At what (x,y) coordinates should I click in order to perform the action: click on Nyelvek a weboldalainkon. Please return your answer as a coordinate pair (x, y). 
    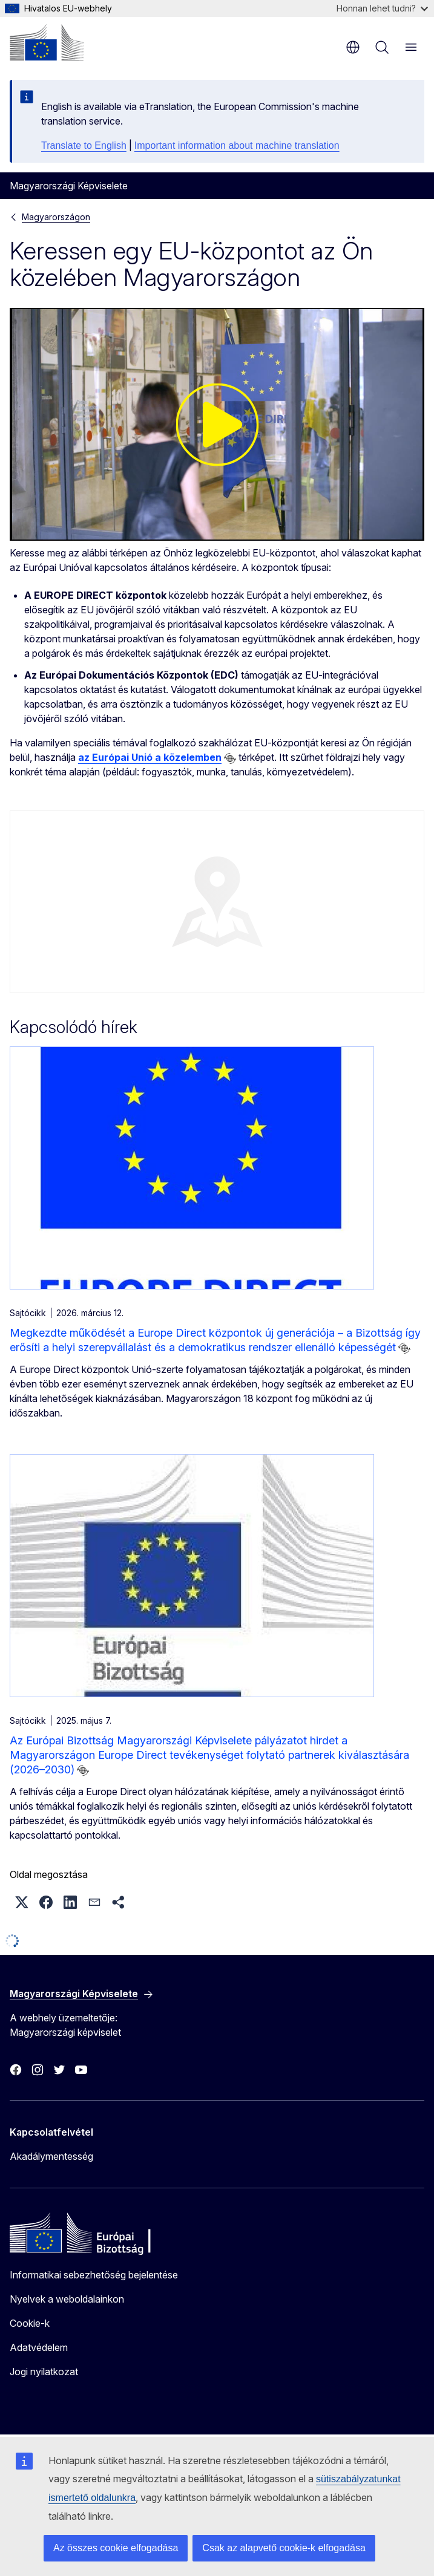
    Looking at the image, I should click on (67, 2299).